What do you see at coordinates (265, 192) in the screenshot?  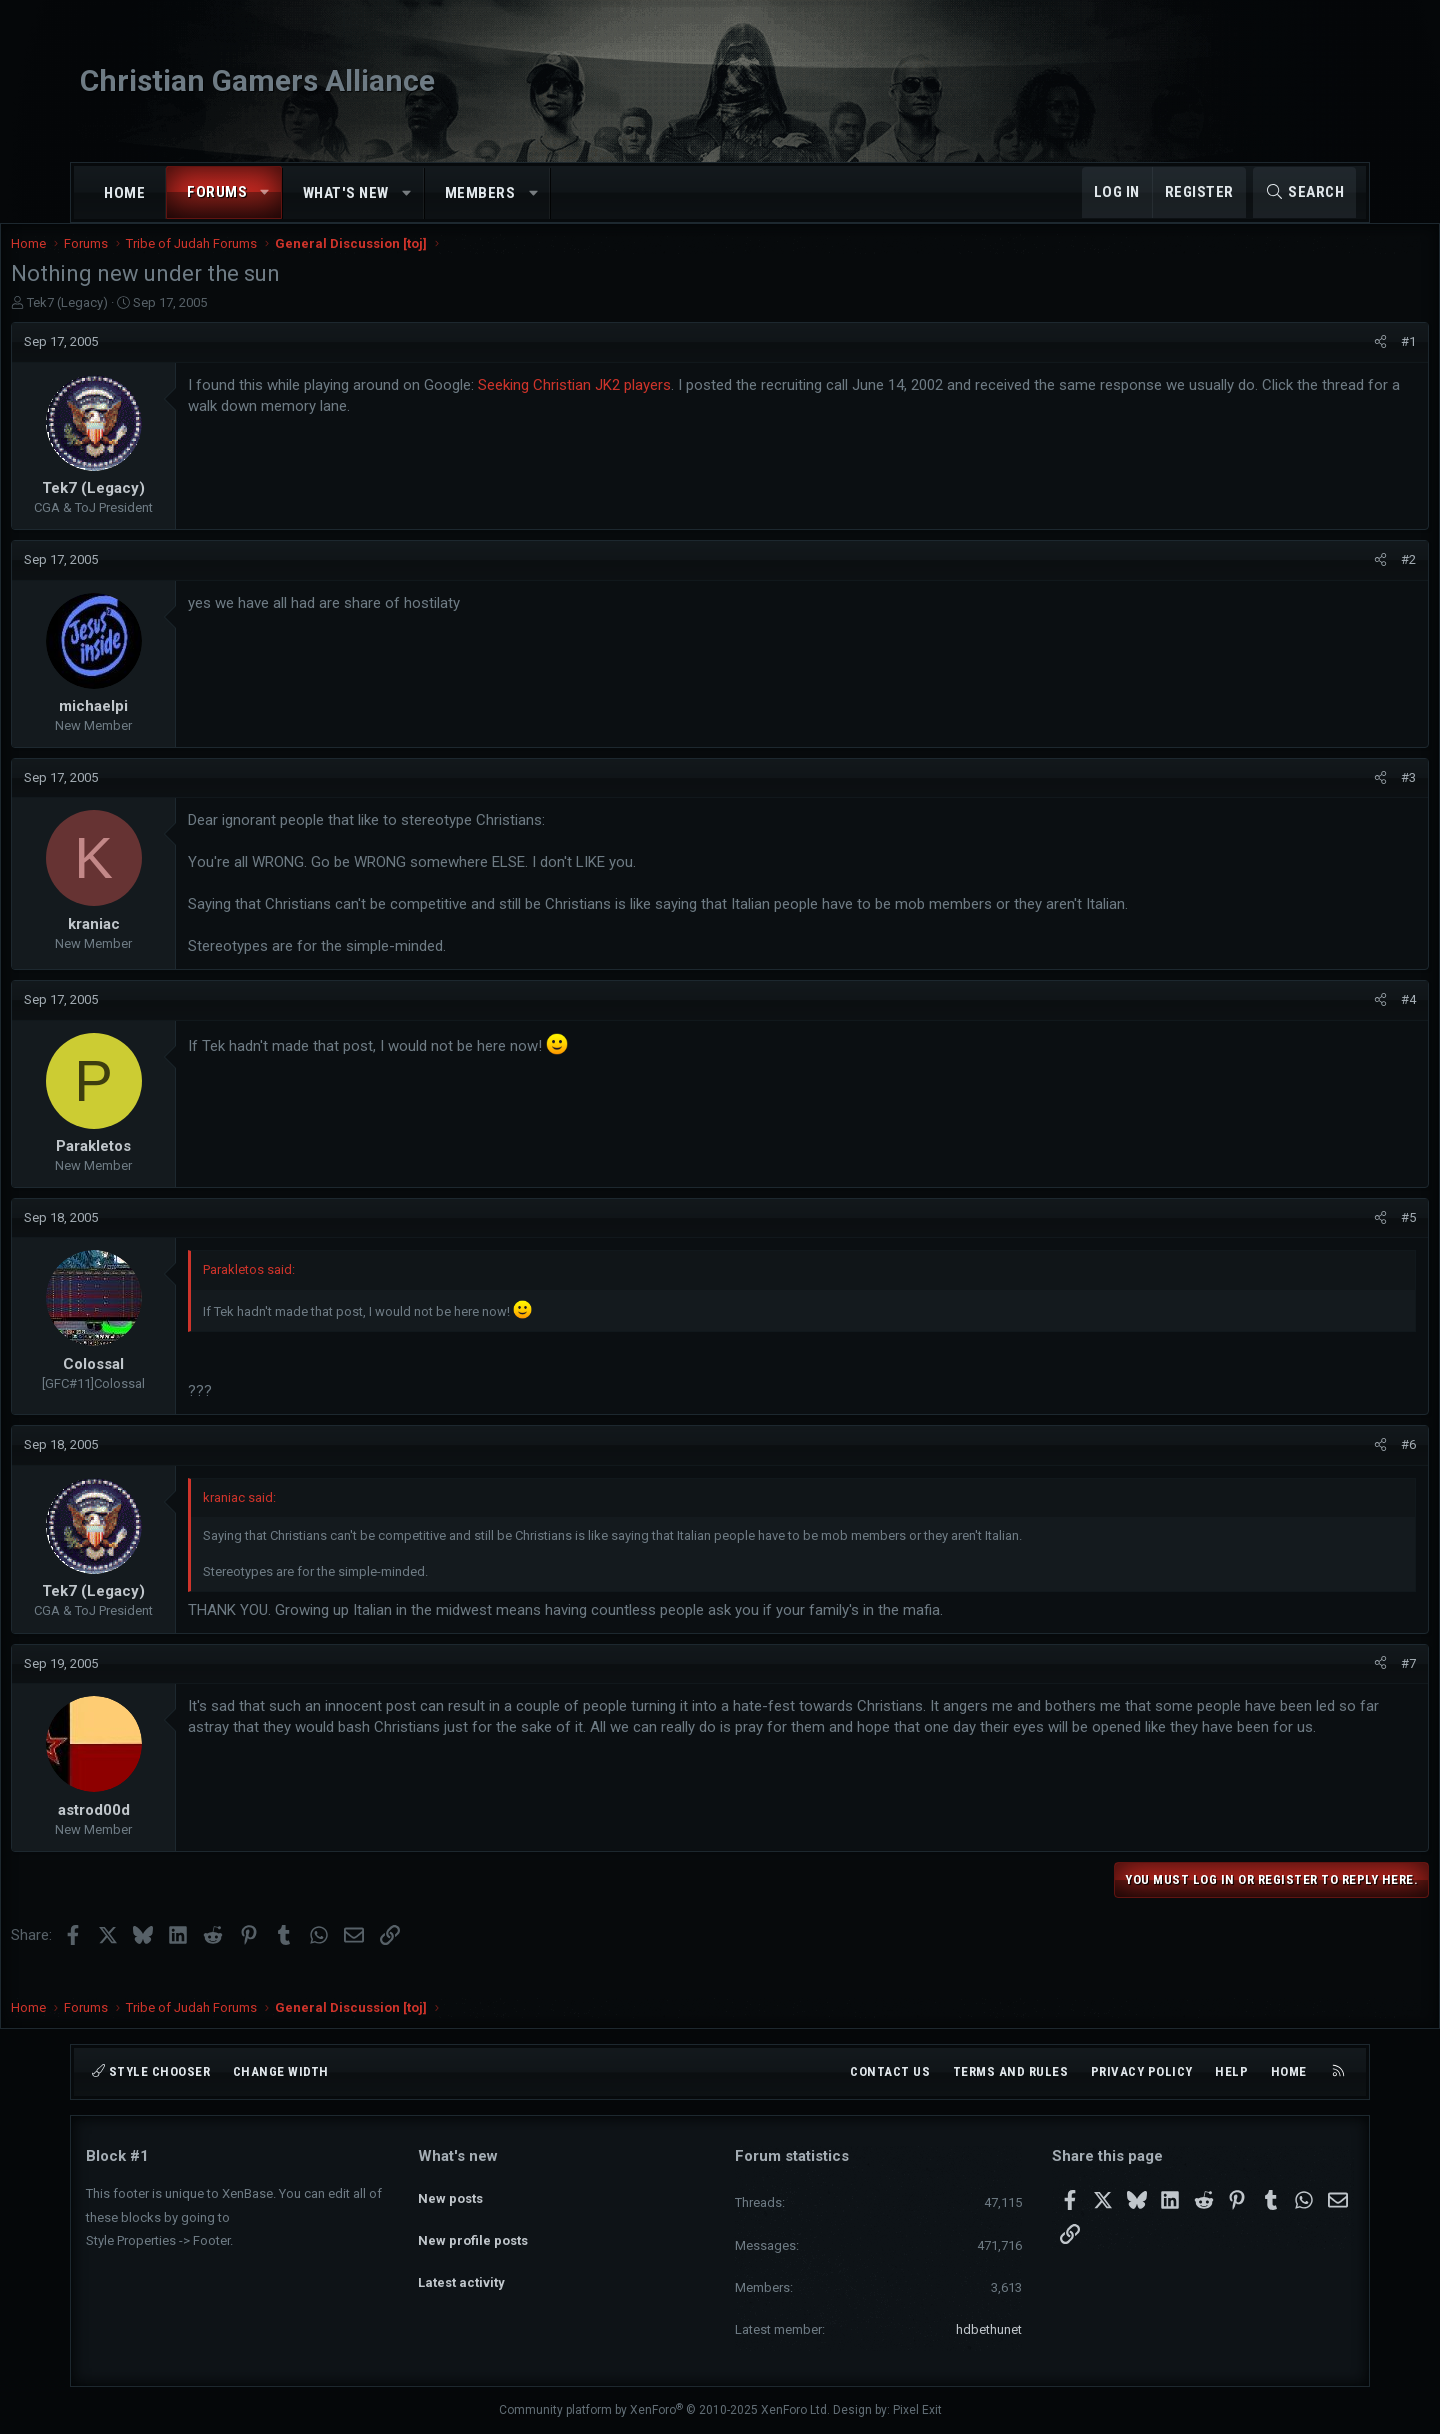 I see `[button]` at bounding box center [265, 192].